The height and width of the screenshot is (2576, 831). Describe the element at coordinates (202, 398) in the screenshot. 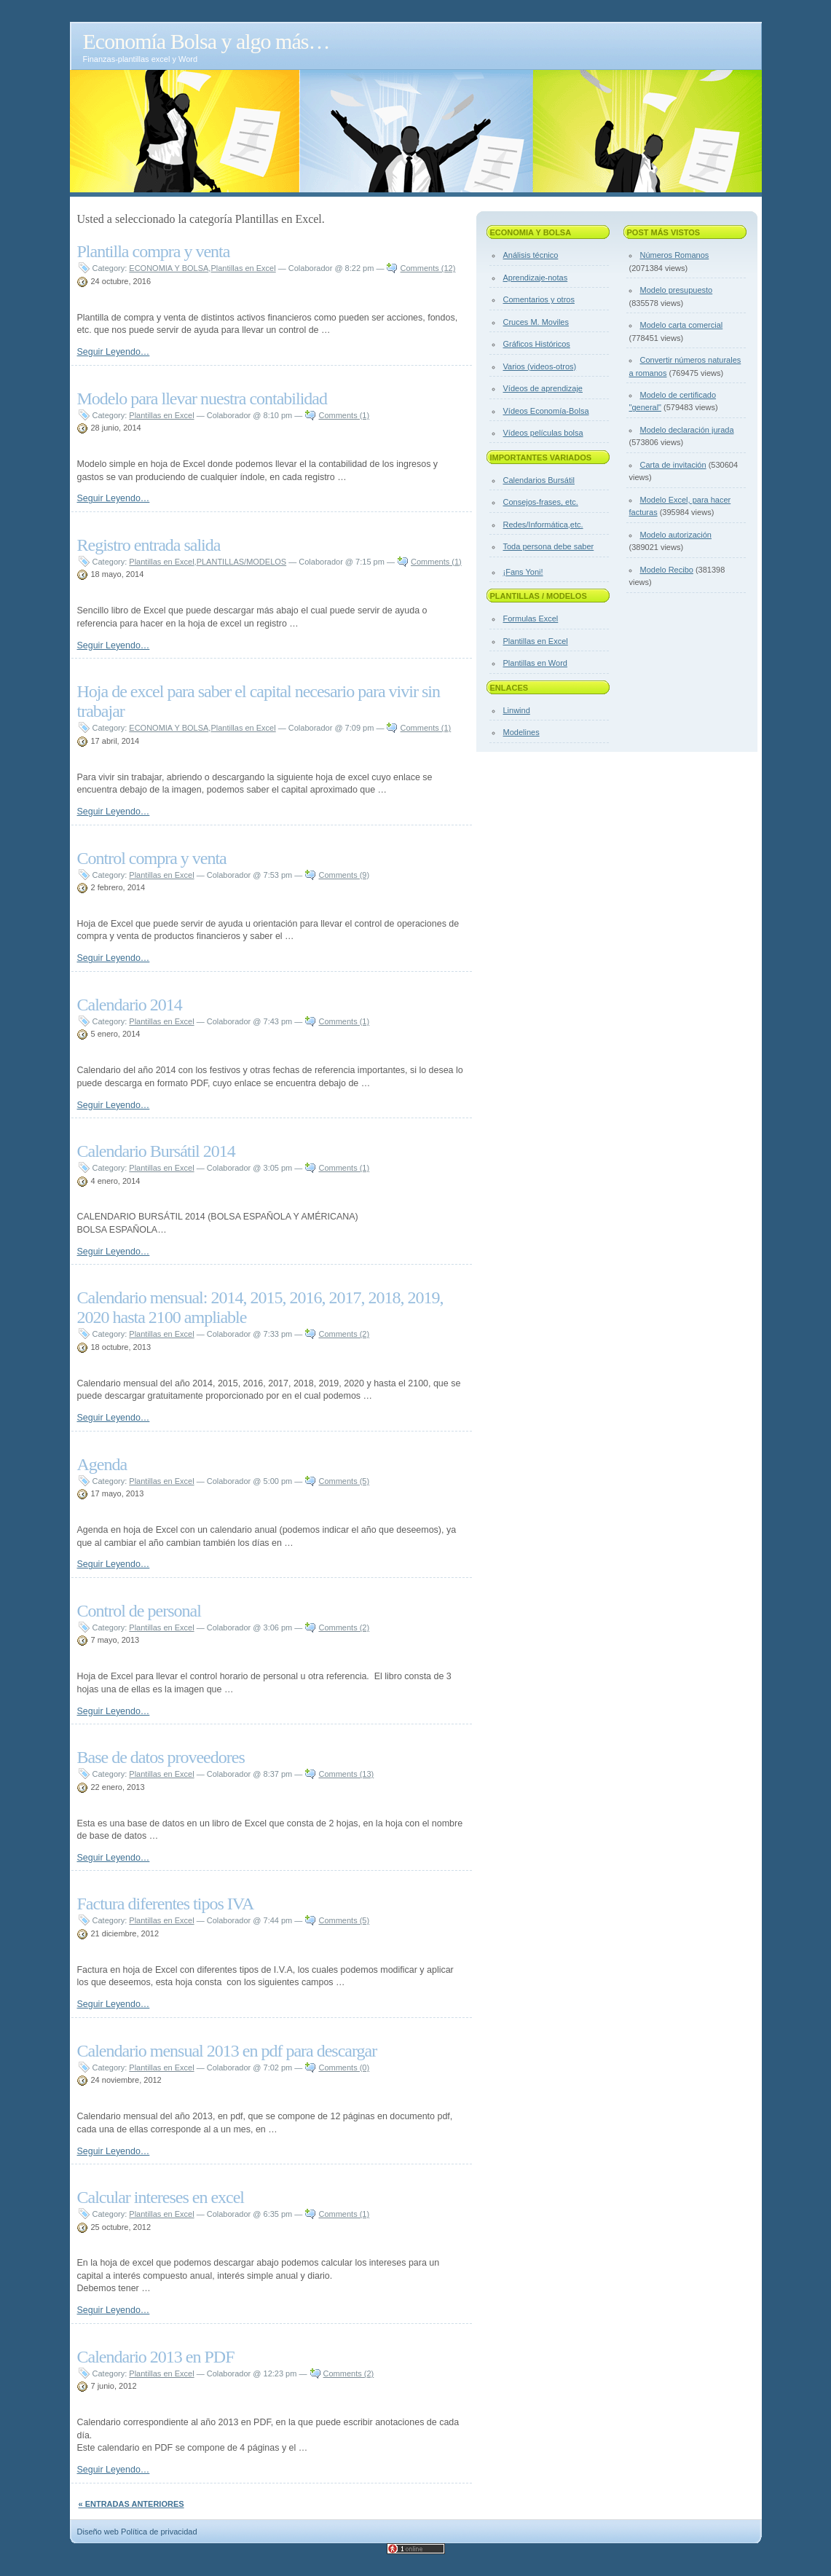

I see `Modelo para llevar nuestra contabilidad` at that location.